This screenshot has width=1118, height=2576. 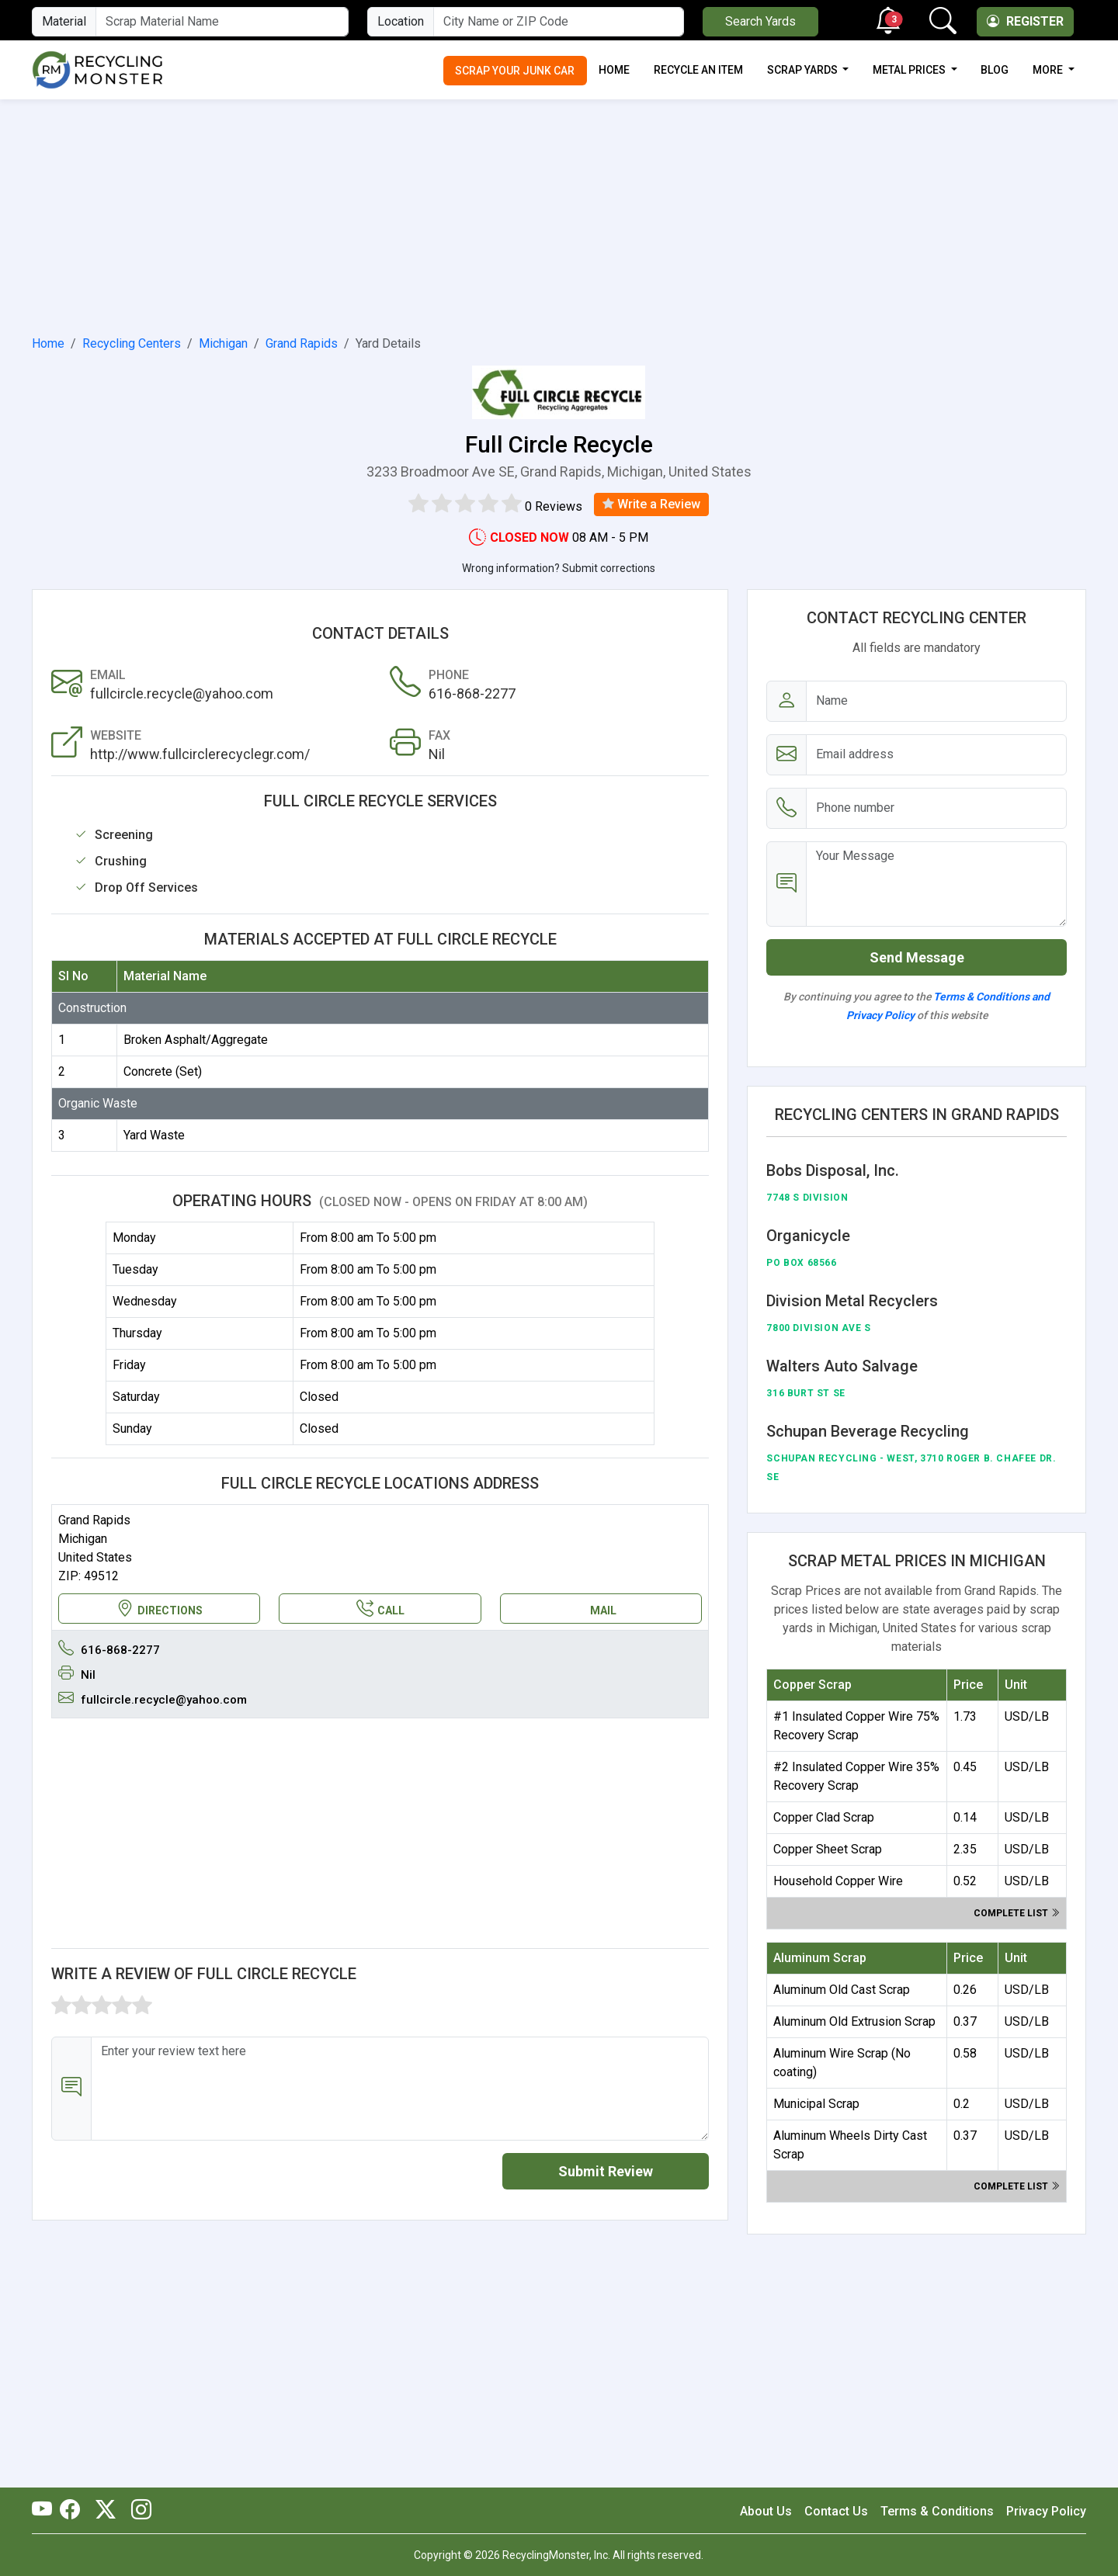 What do you see at coordinates (917, 957) in the screenshot?
I see `Send Message` at bounding box center [917, 957].